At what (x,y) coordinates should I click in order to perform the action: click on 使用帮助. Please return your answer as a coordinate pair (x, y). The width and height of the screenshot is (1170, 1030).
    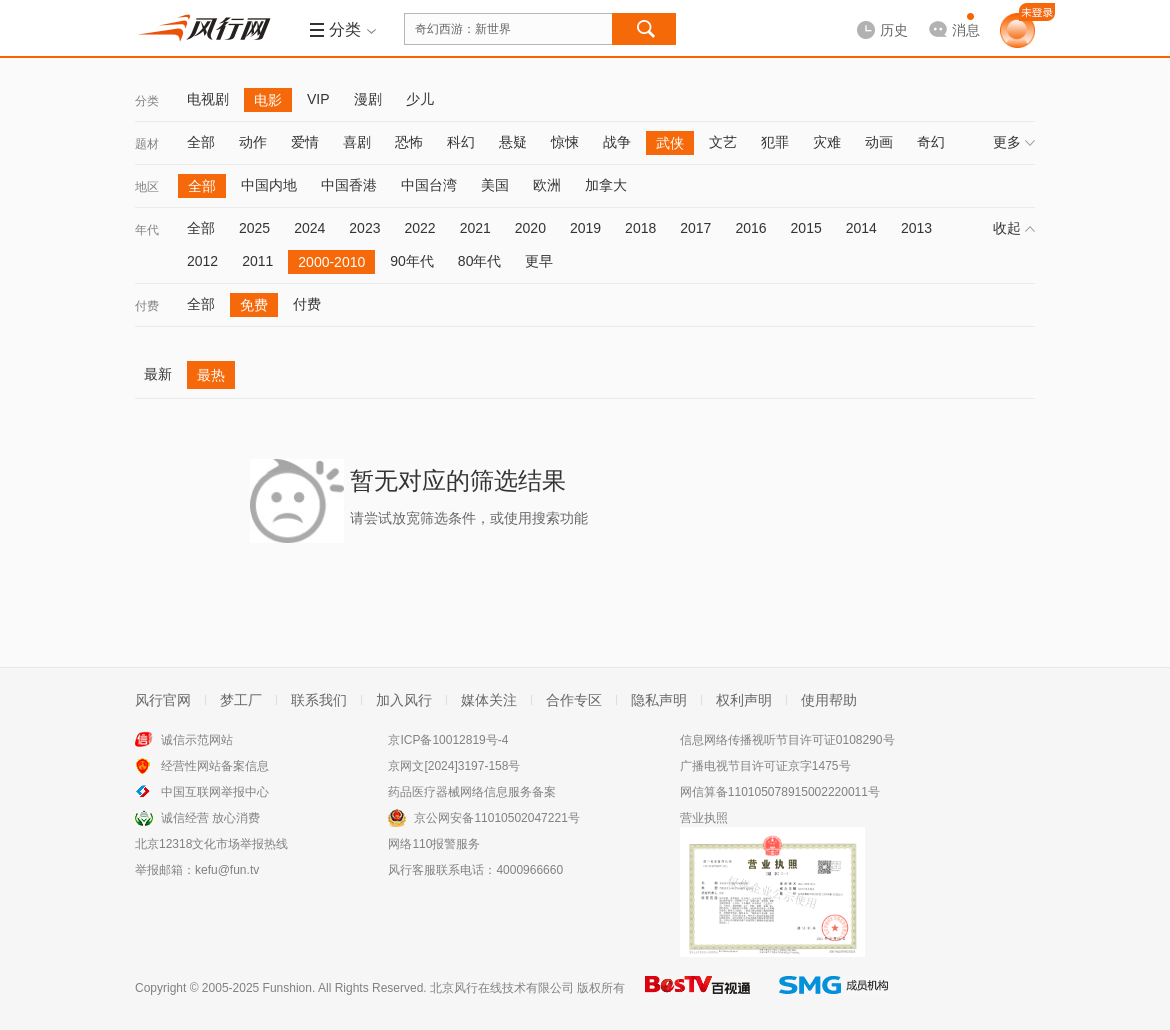
    Looking at the image, I should click on (829, 700).